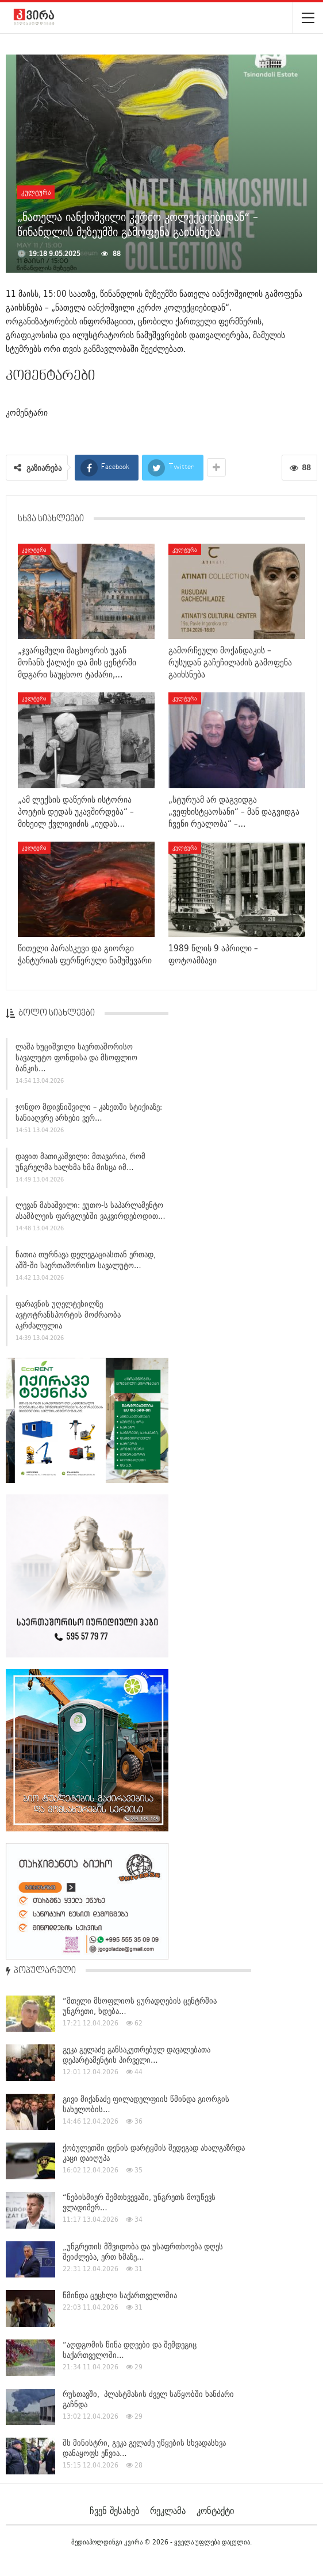  Describe the element at coordinates (136, 2054) in the screenshot. I see `გეკა გელაძე განსაკუთრებულ დავალებათა დეპარტამენტის პირველი…` at that location.